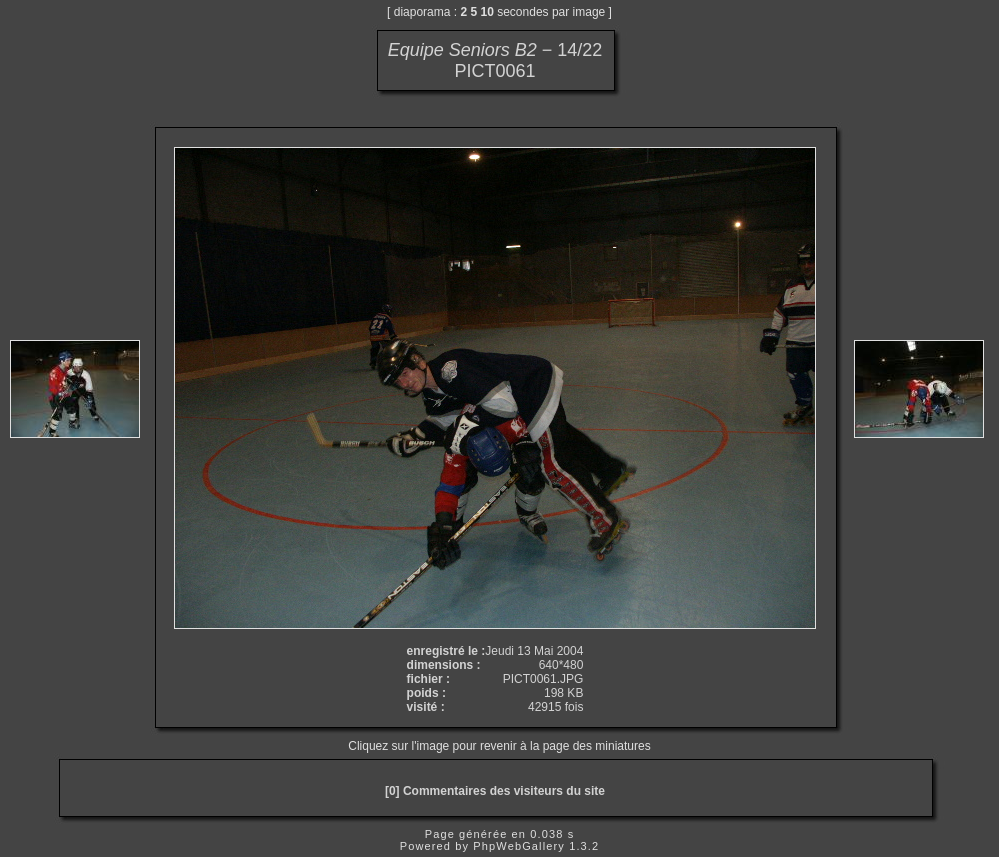 The height and width of the screenshot is (857, 999). What do you see at coordinates (519, 846) in the screenshot?
I see `PhpWebGallery` at bounding box center [519, 846].